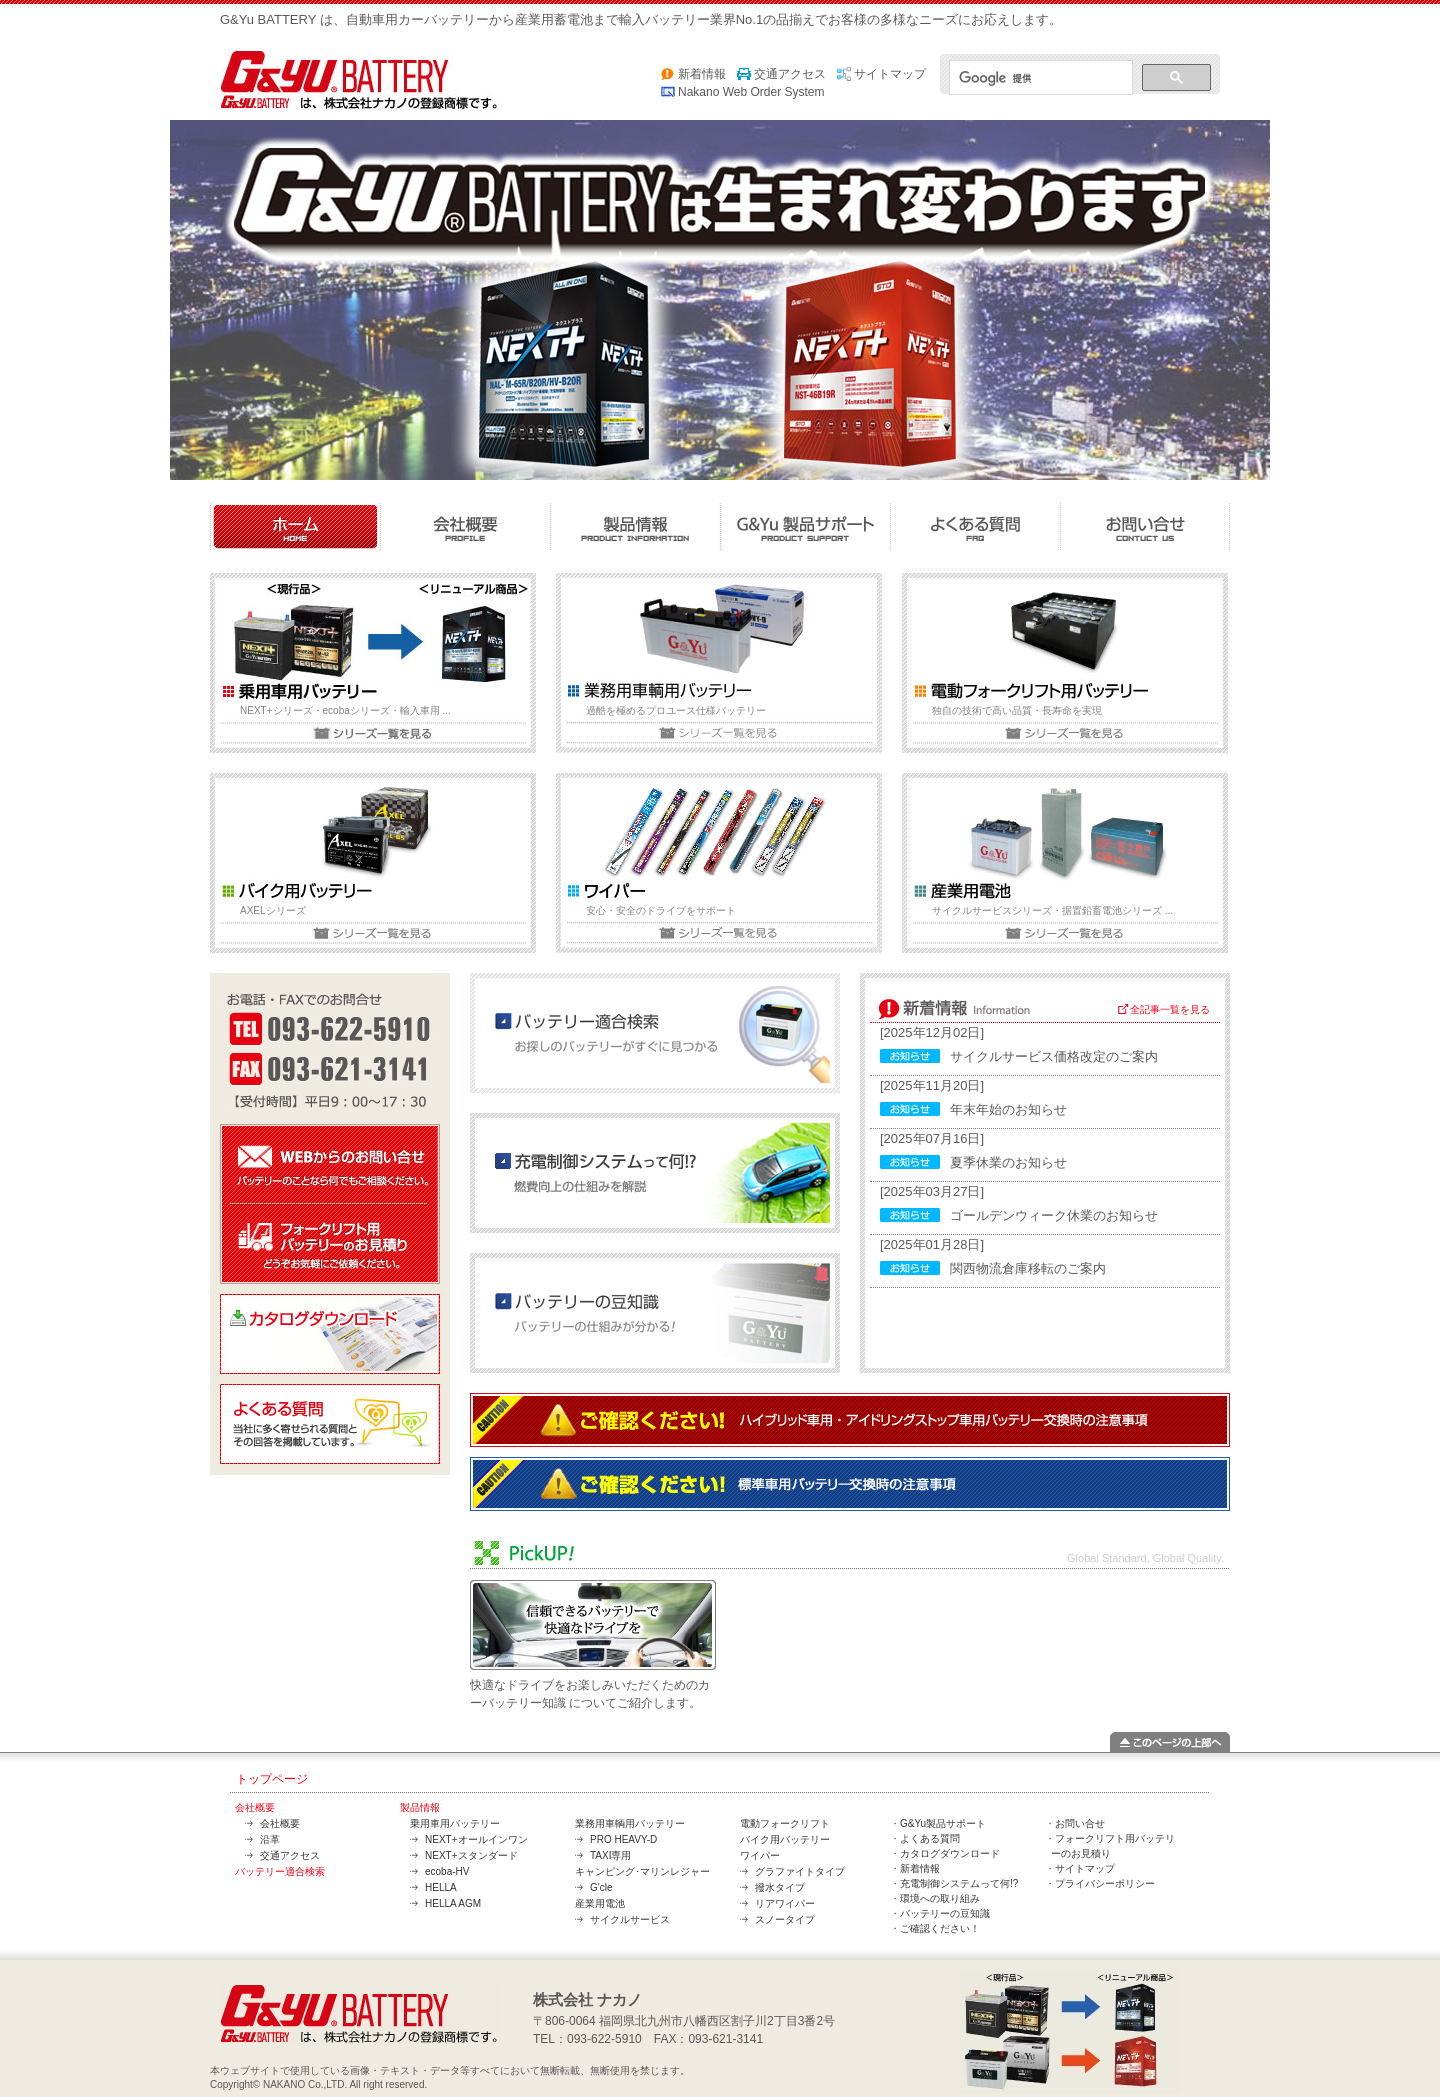 The width and height of the screenshot is (1440, 2097). Describe the element at coordinates (702, 74) in the screenshot. I see `新着情報` at that location.